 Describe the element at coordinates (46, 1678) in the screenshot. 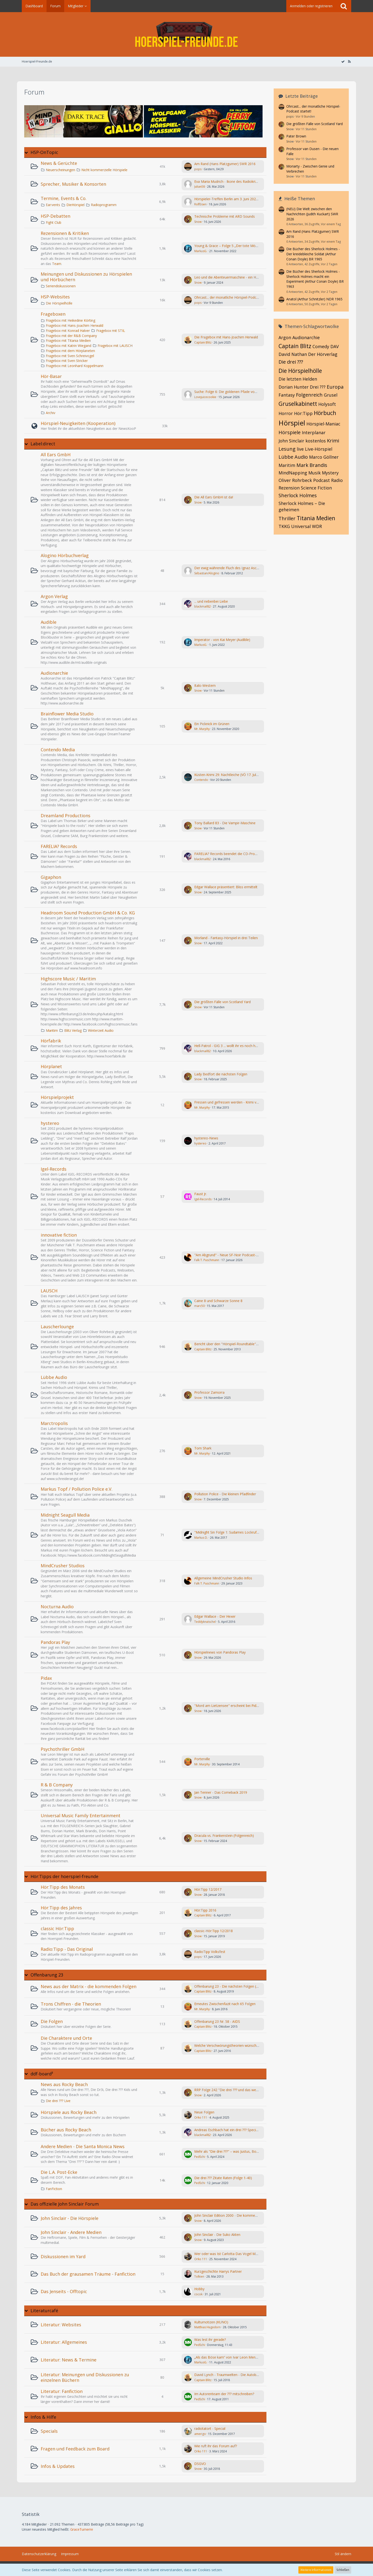

I see `Pidax` at that location.